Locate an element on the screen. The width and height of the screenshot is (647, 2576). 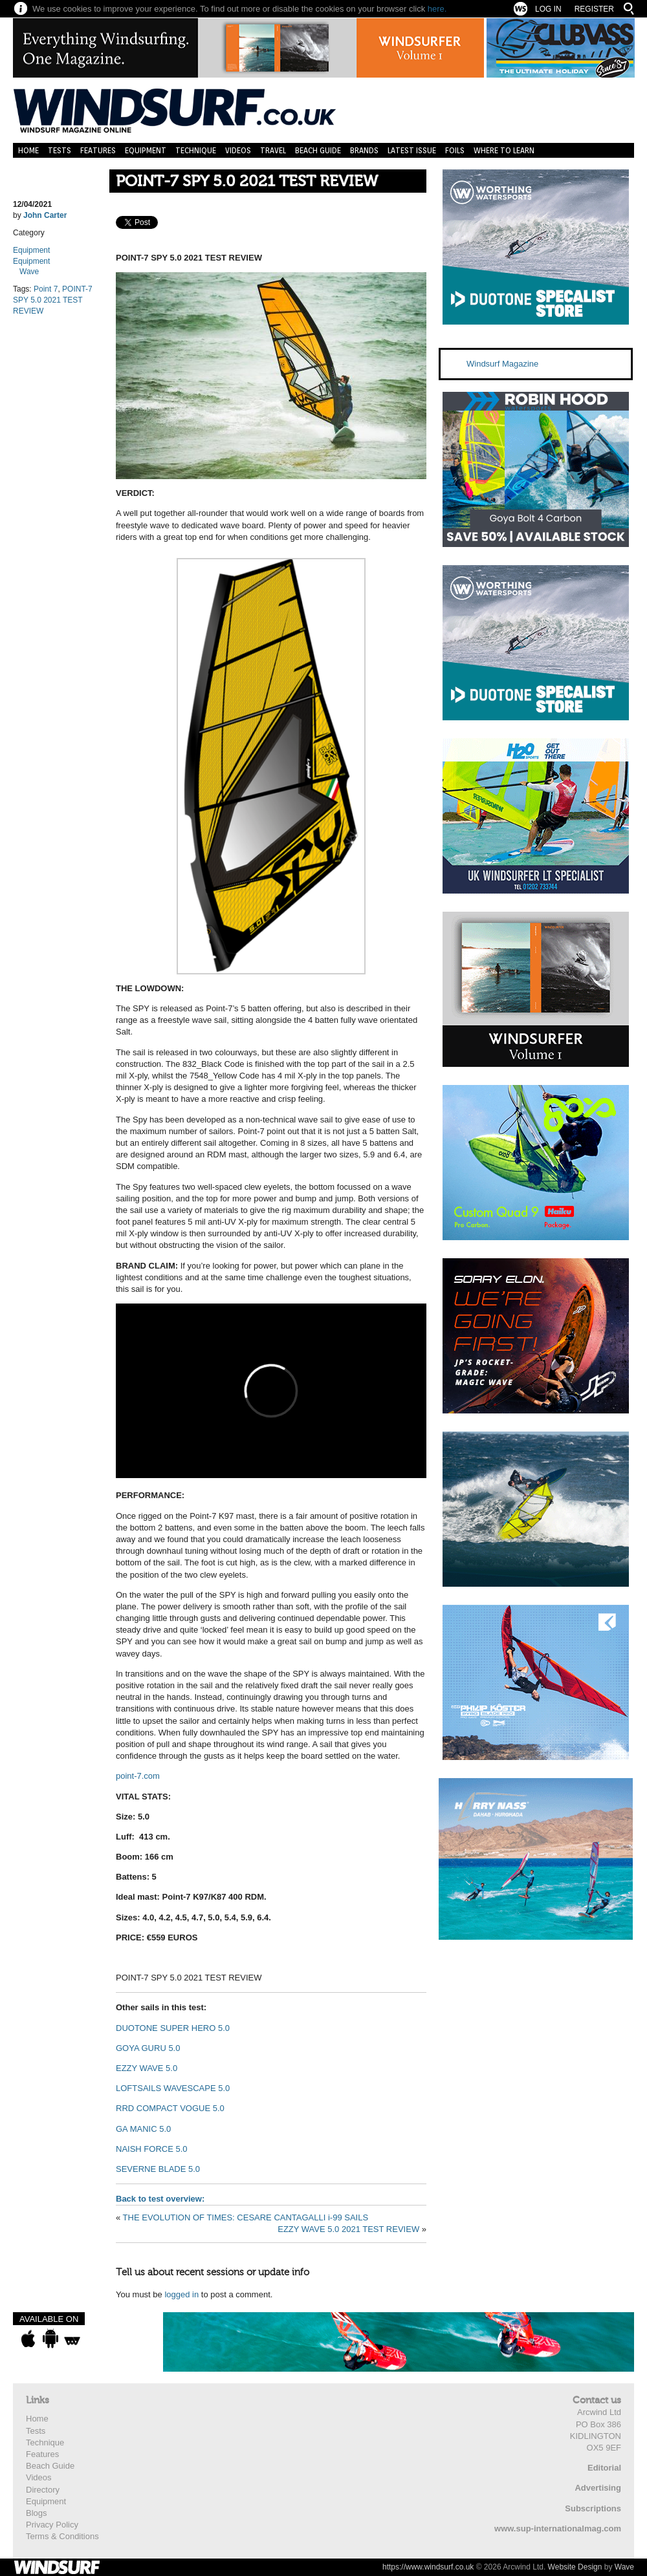
Videos is located at coordinates (238, 150).